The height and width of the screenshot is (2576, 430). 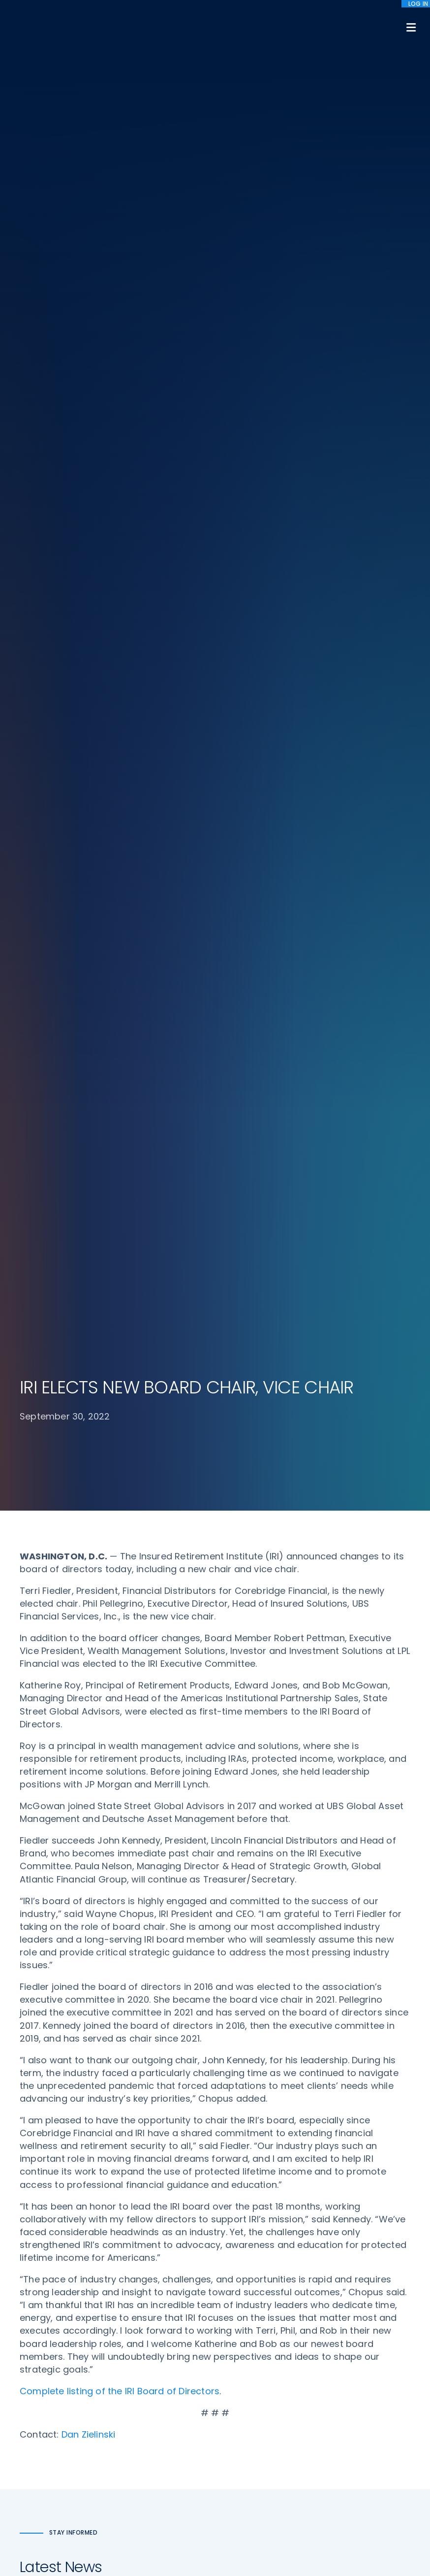 What do you see at coordinates (266, 2294) in the screenshot?
I see `Digital First for Annuities` at bounding box center [266, 2294].